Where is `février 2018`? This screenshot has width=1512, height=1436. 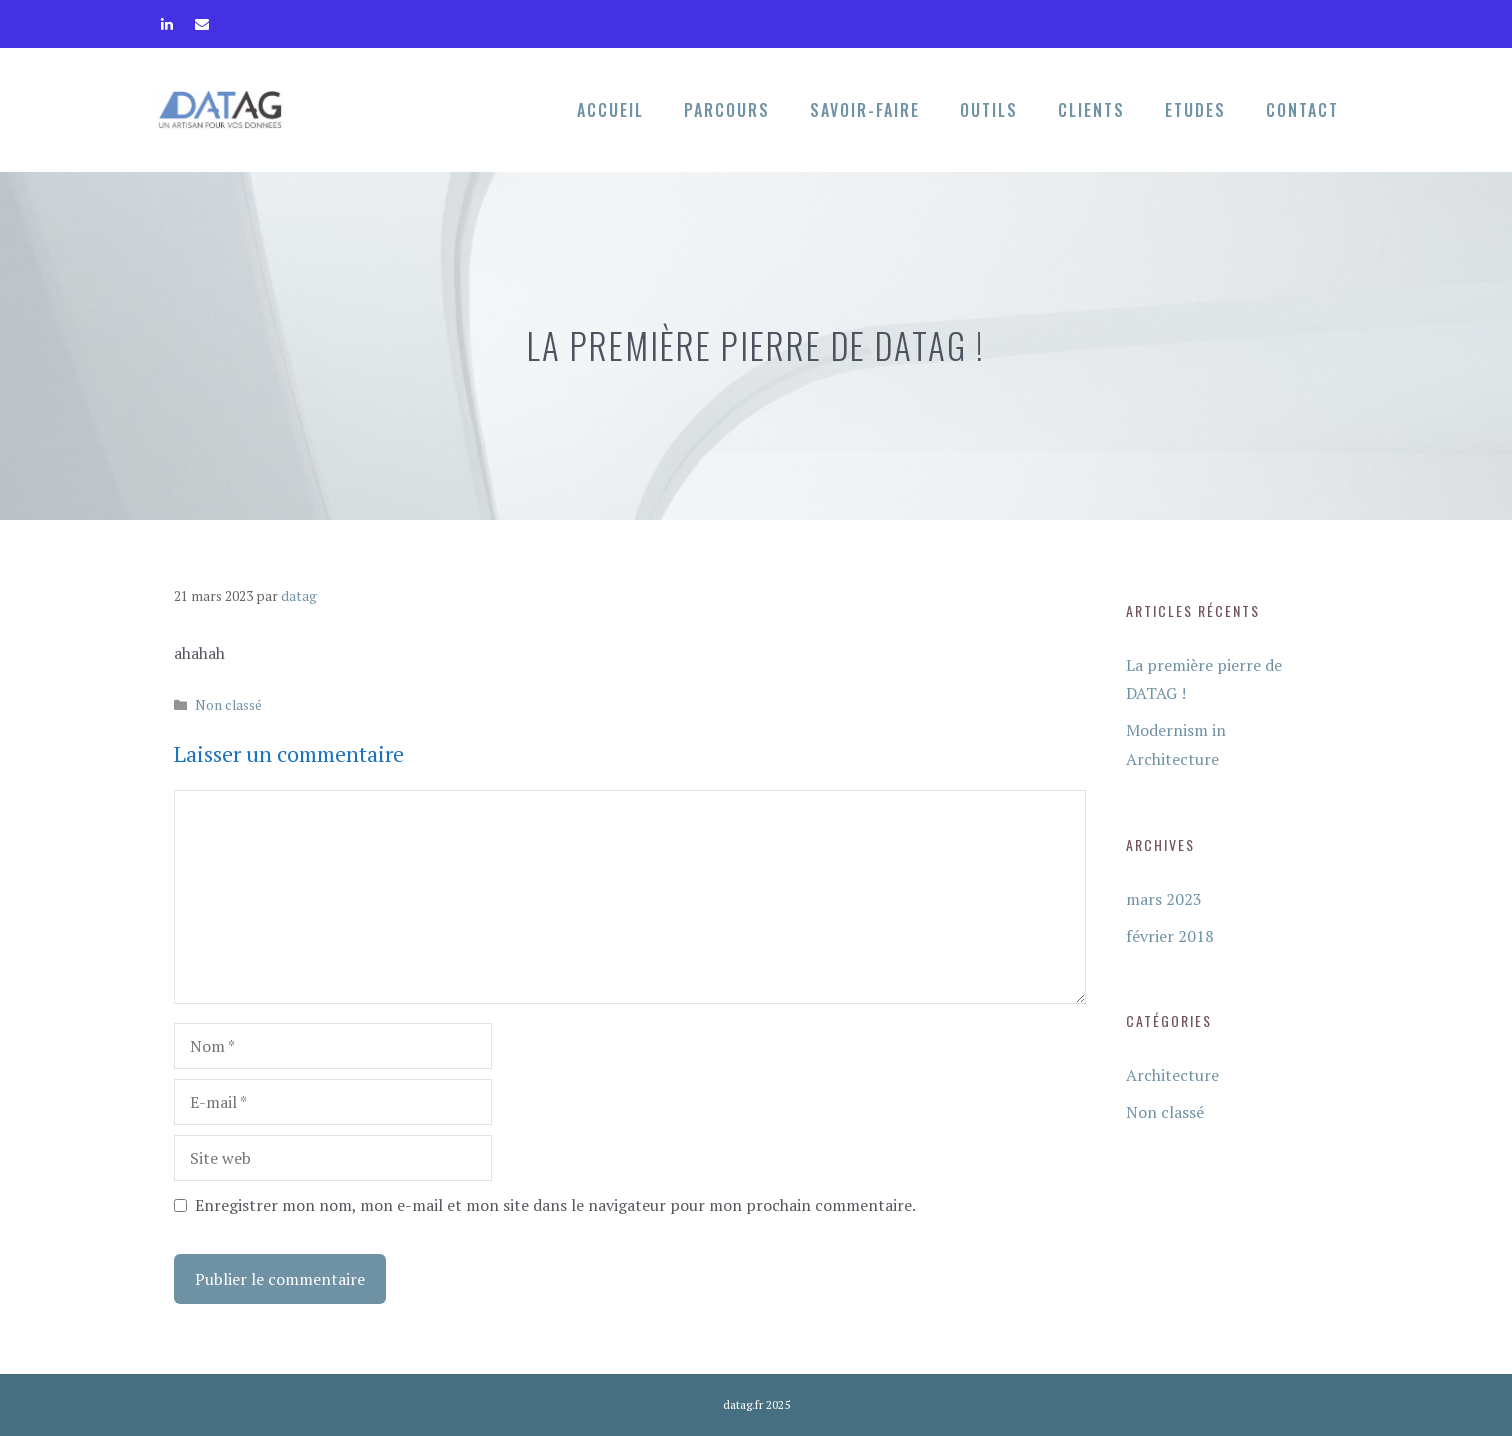
février 2018 is located at coordinates (1170, 936).